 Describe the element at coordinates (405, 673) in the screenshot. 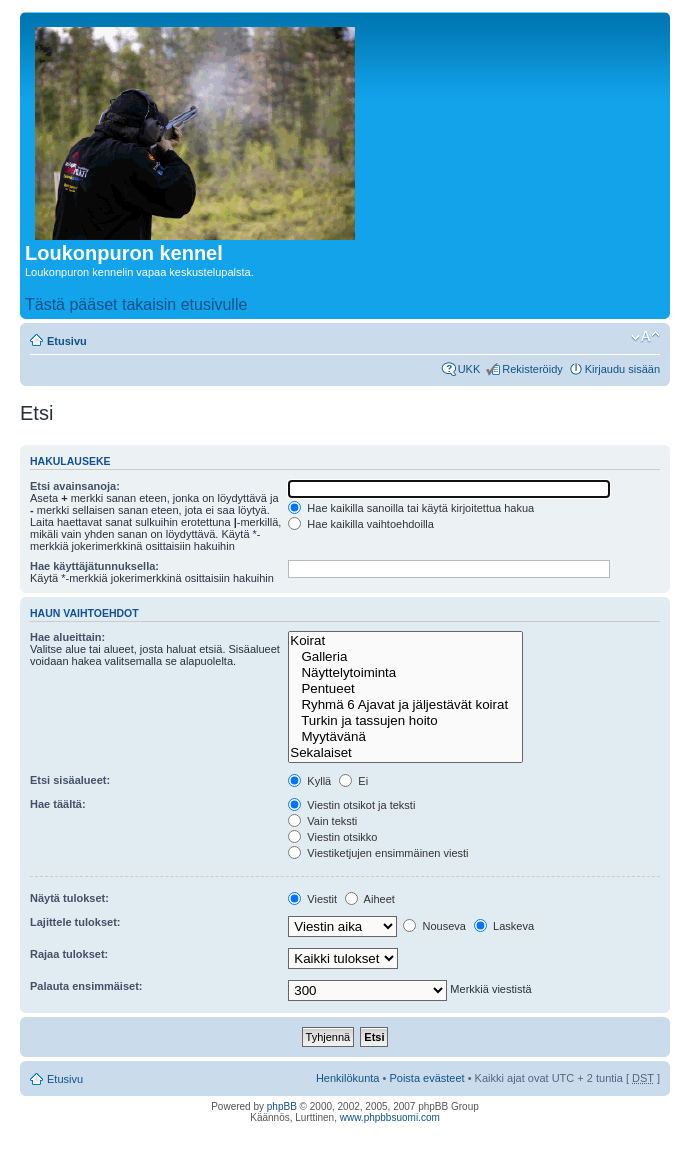

I see `Näyttelytoiminta` at that location.